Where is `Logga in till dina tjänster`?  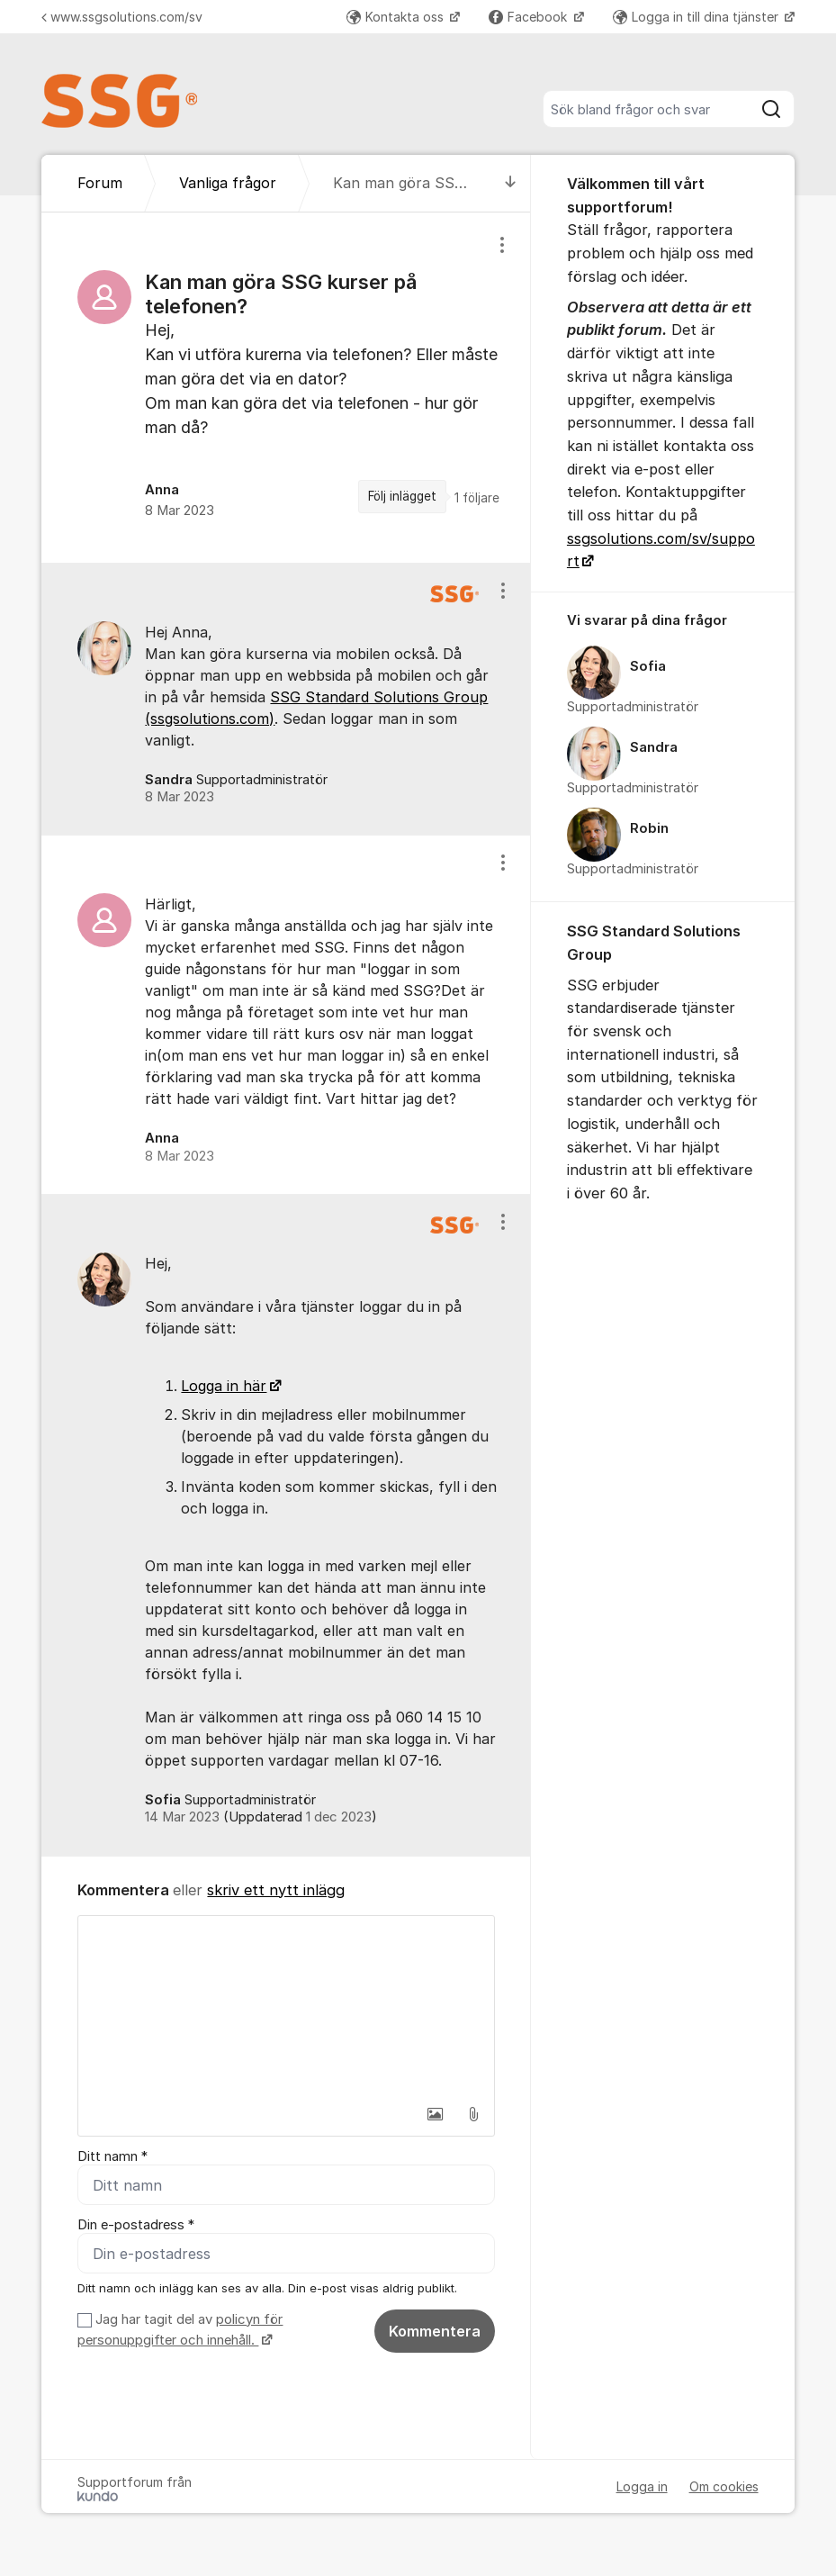
Logga in till dina tjänster is located at coordinates (697, 16).